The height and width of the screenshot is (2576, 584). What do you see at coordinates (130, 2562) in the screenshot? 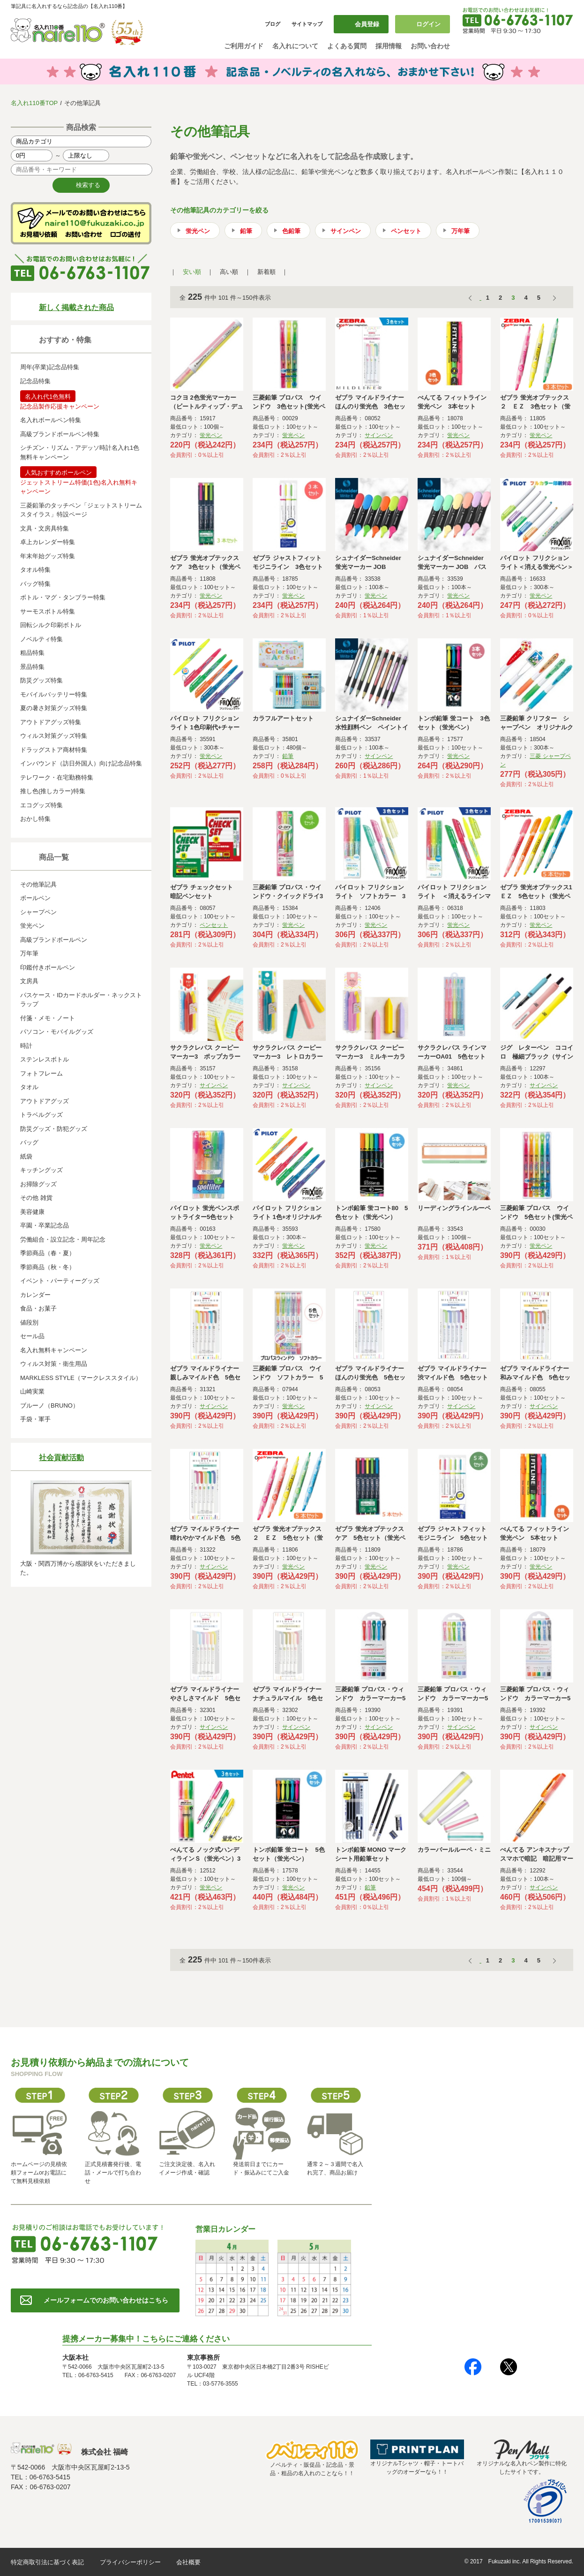
I see `プライバシーポリシー` at bounding box center [130, 2562].